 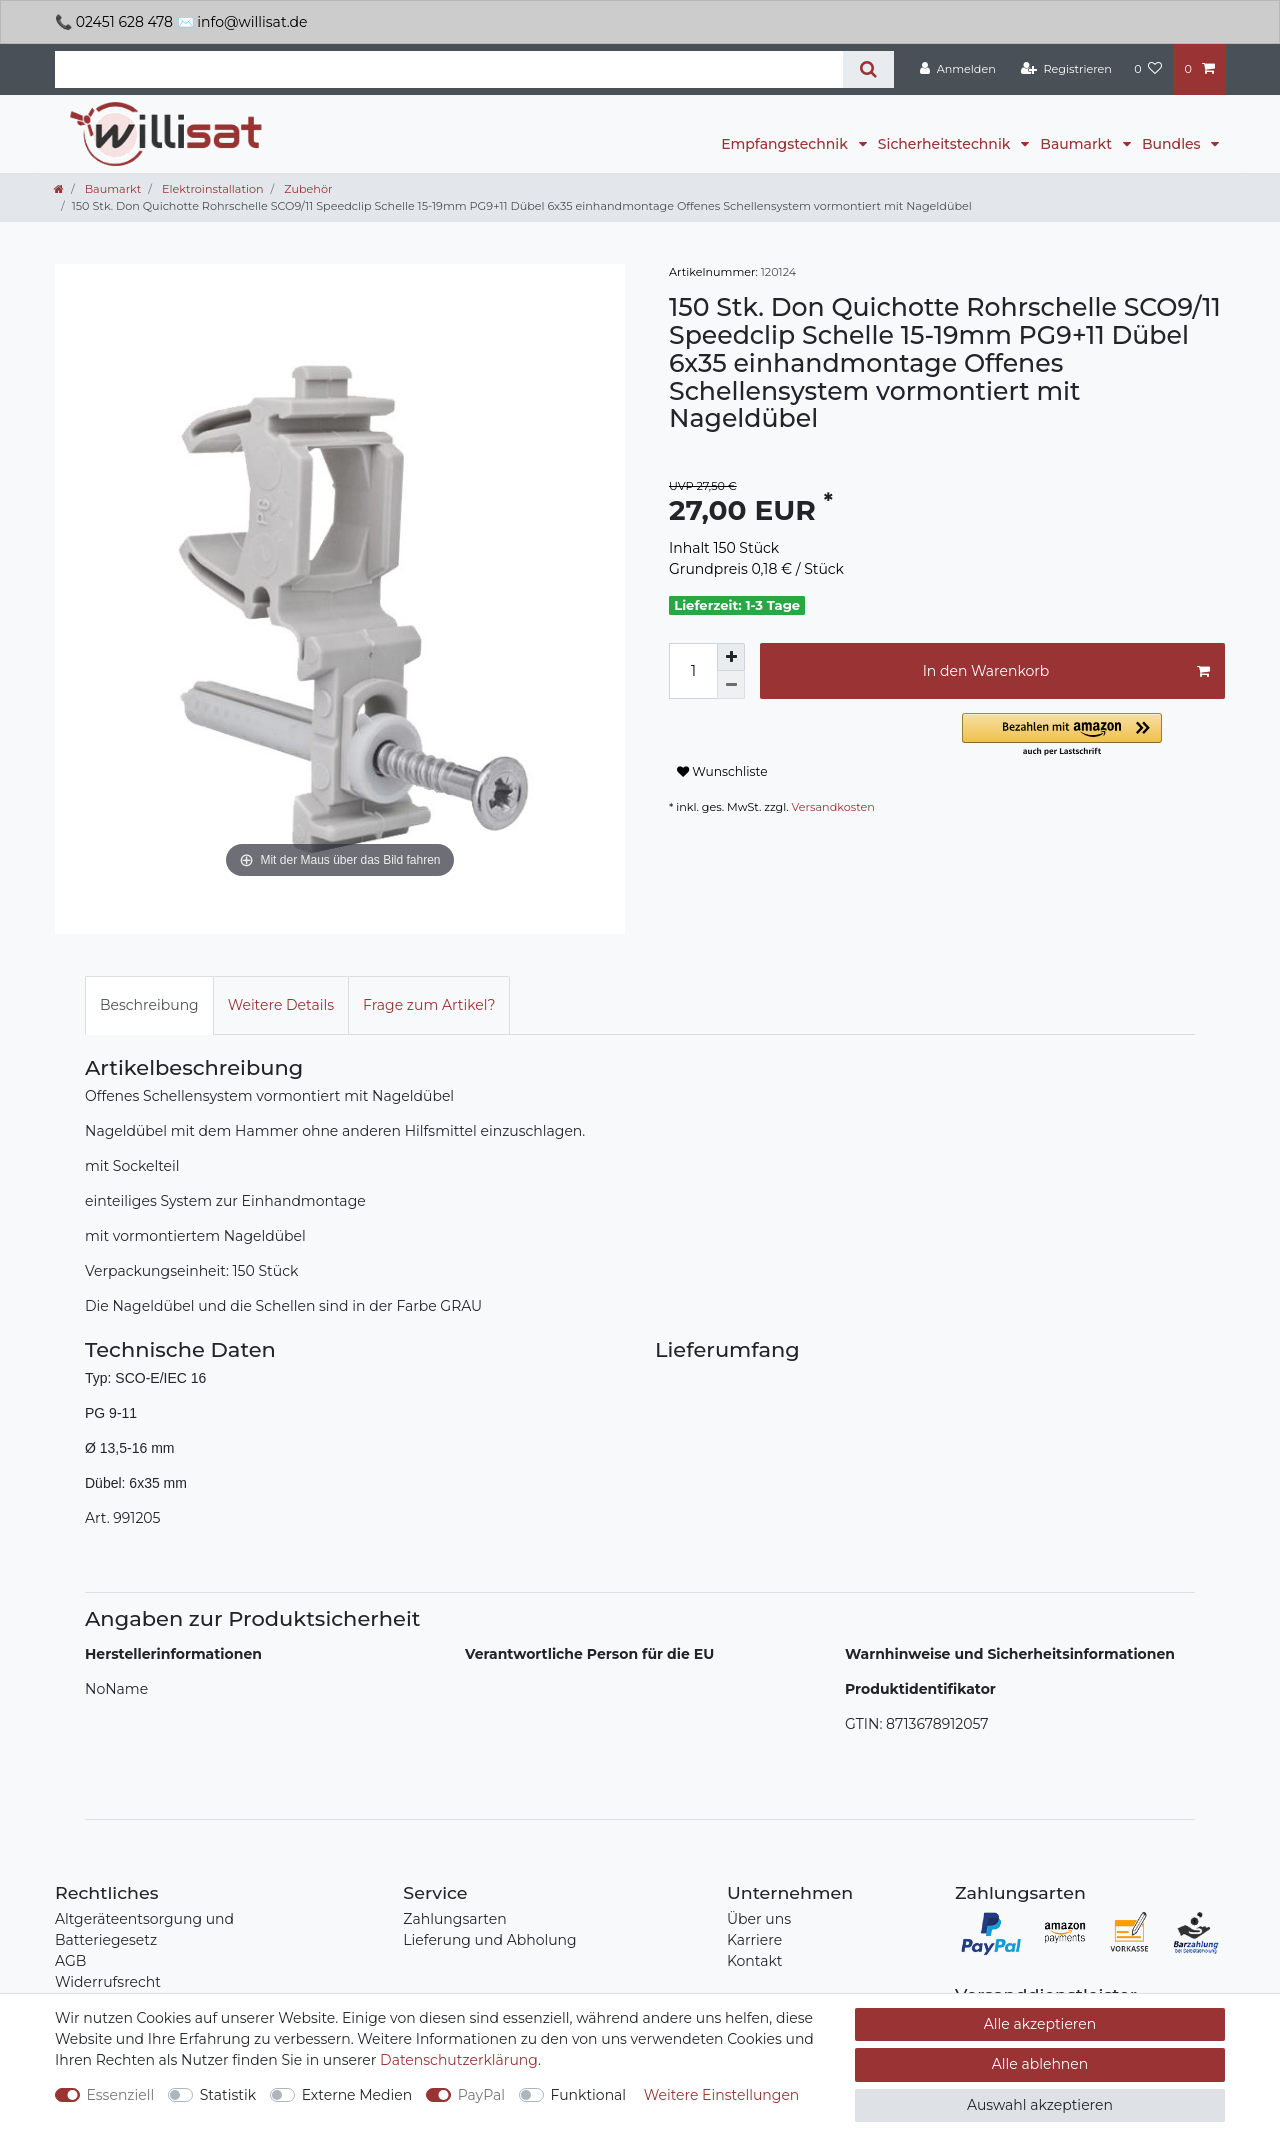 What do you see at coordinates (1148, 69) in the screenshot?
I see `[Wunschliste]` at bounding box center [1148, 69].